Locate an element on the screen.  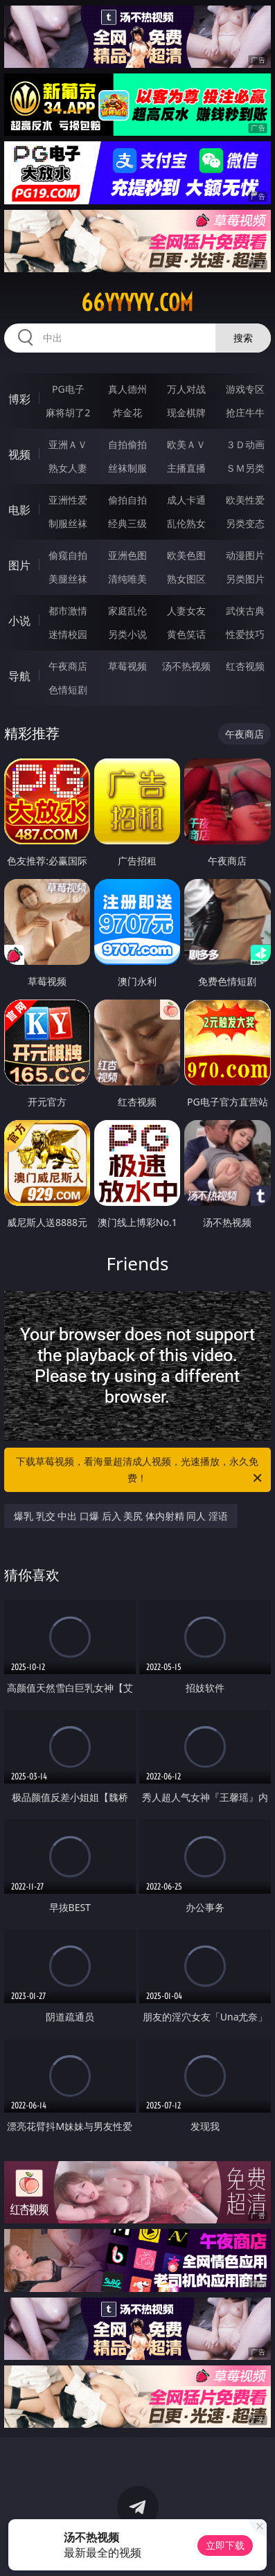
游戏专区 is located at coordinates (245, 389).